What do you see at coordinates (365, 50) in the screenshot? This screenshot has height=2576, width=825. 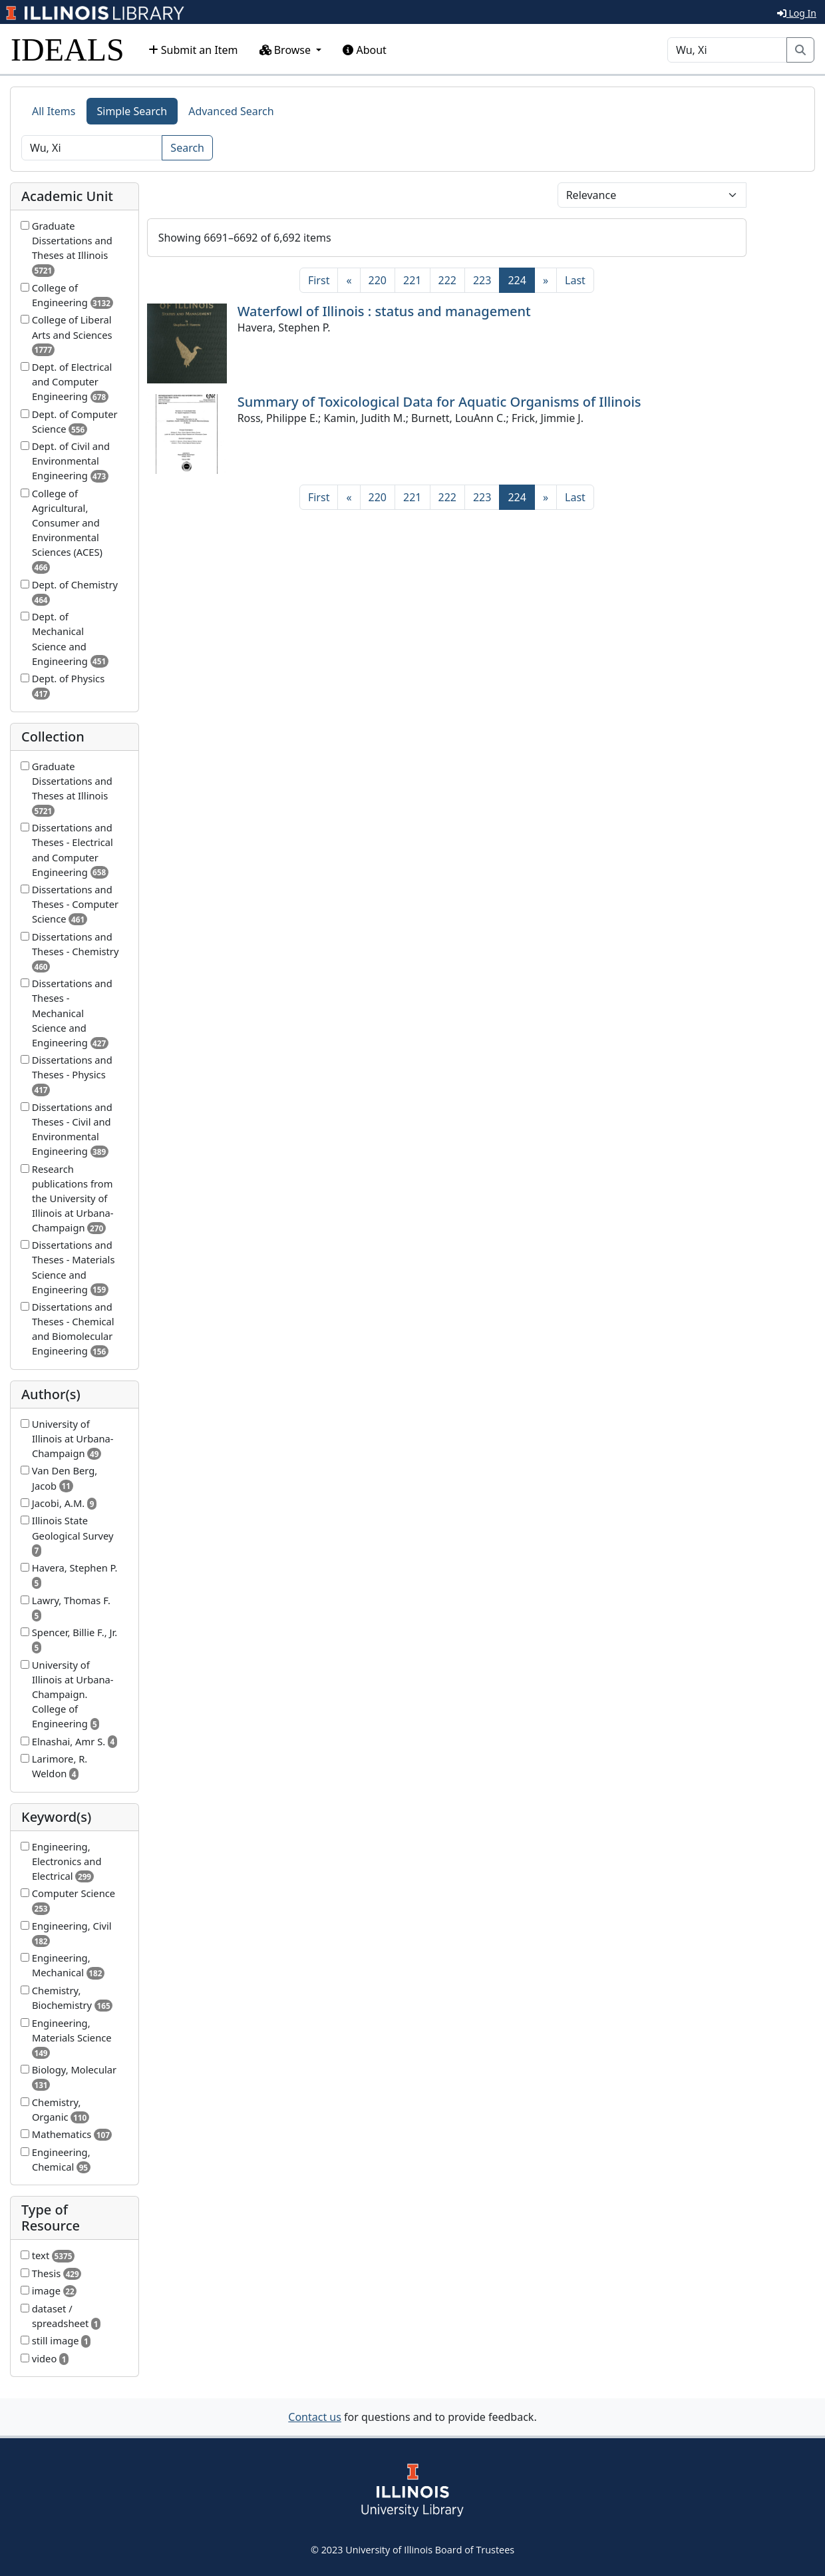 I see `About` at bounding box center [365, 50].